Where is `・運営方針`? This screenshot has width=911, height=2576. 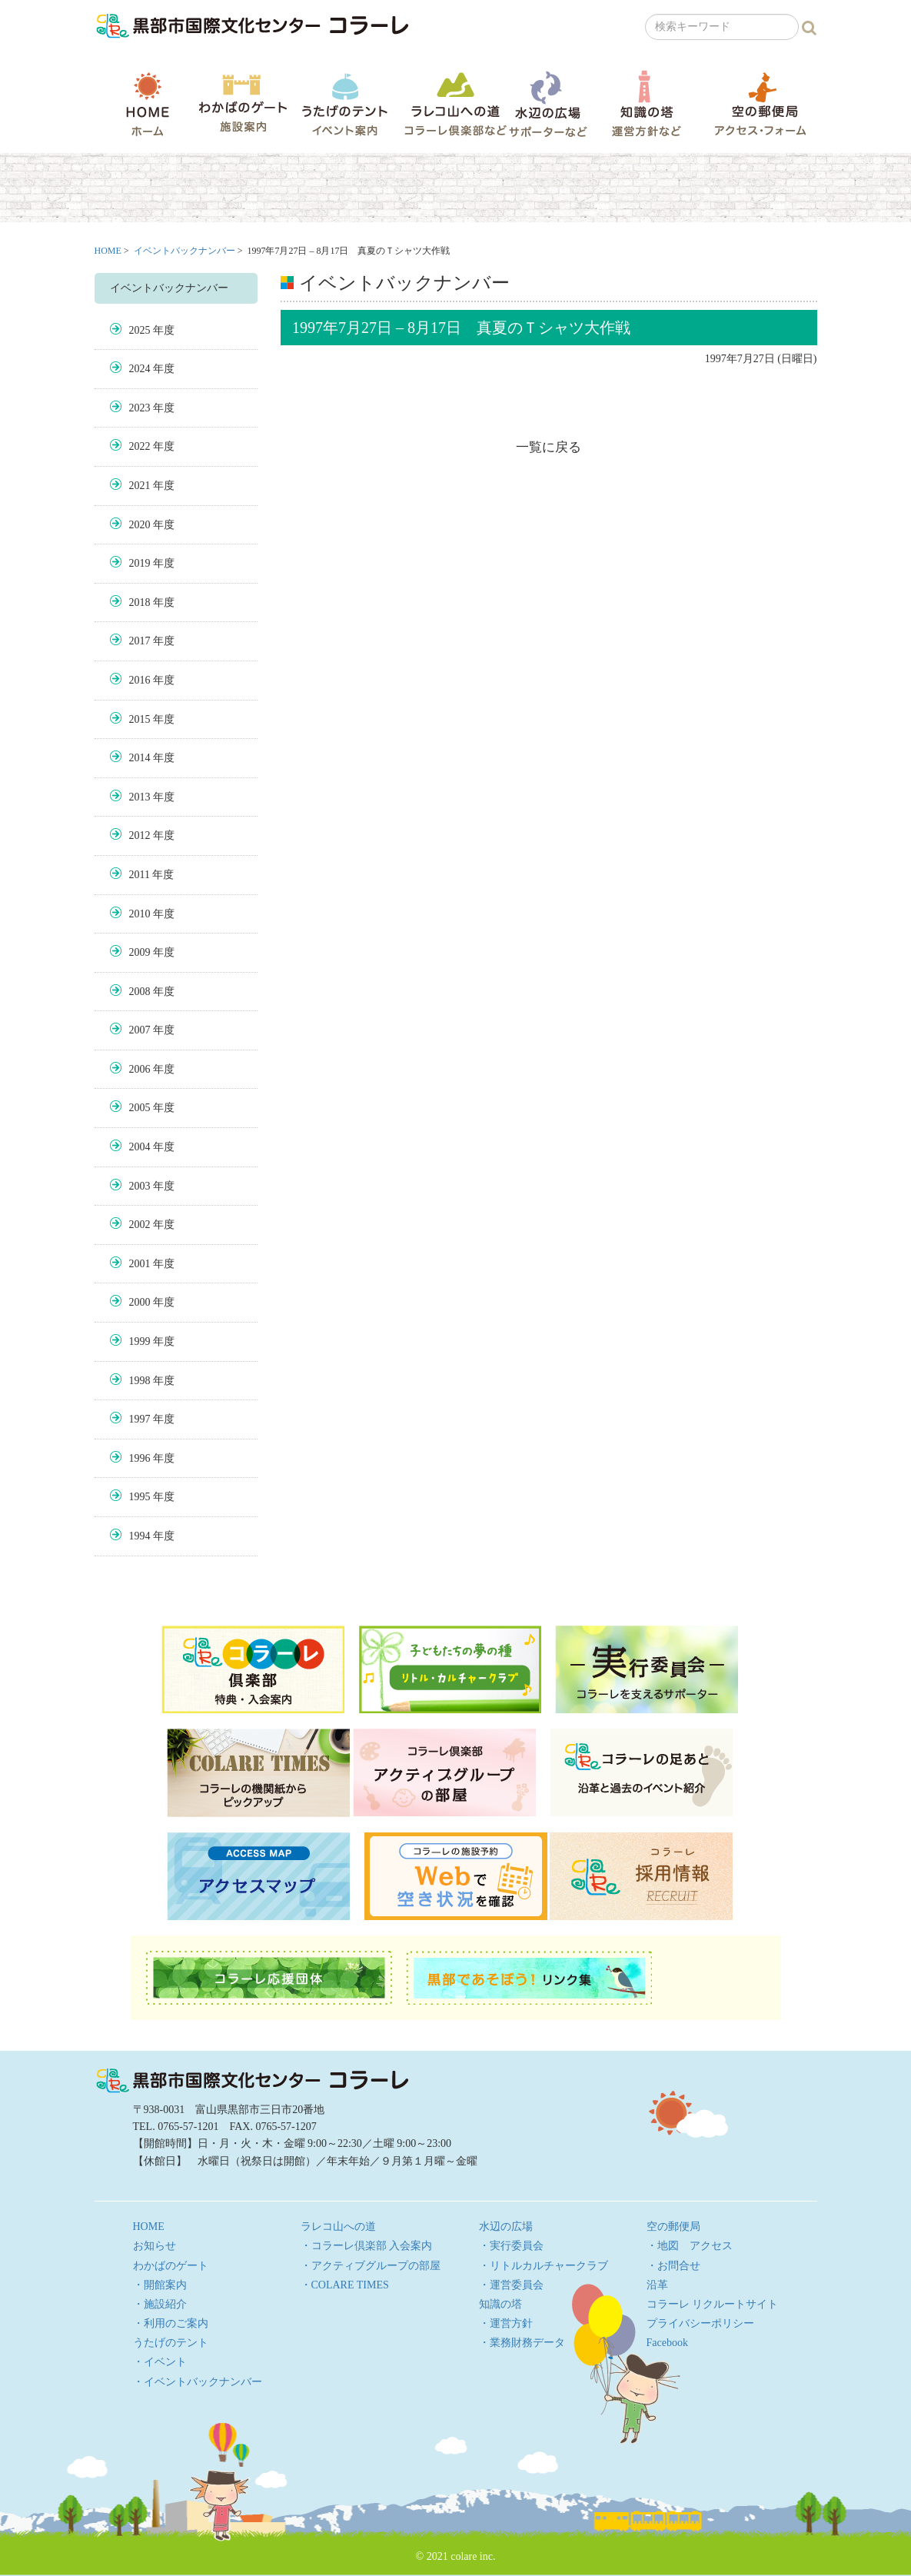 ・運営方針 is located at coordinates (506, 2323).